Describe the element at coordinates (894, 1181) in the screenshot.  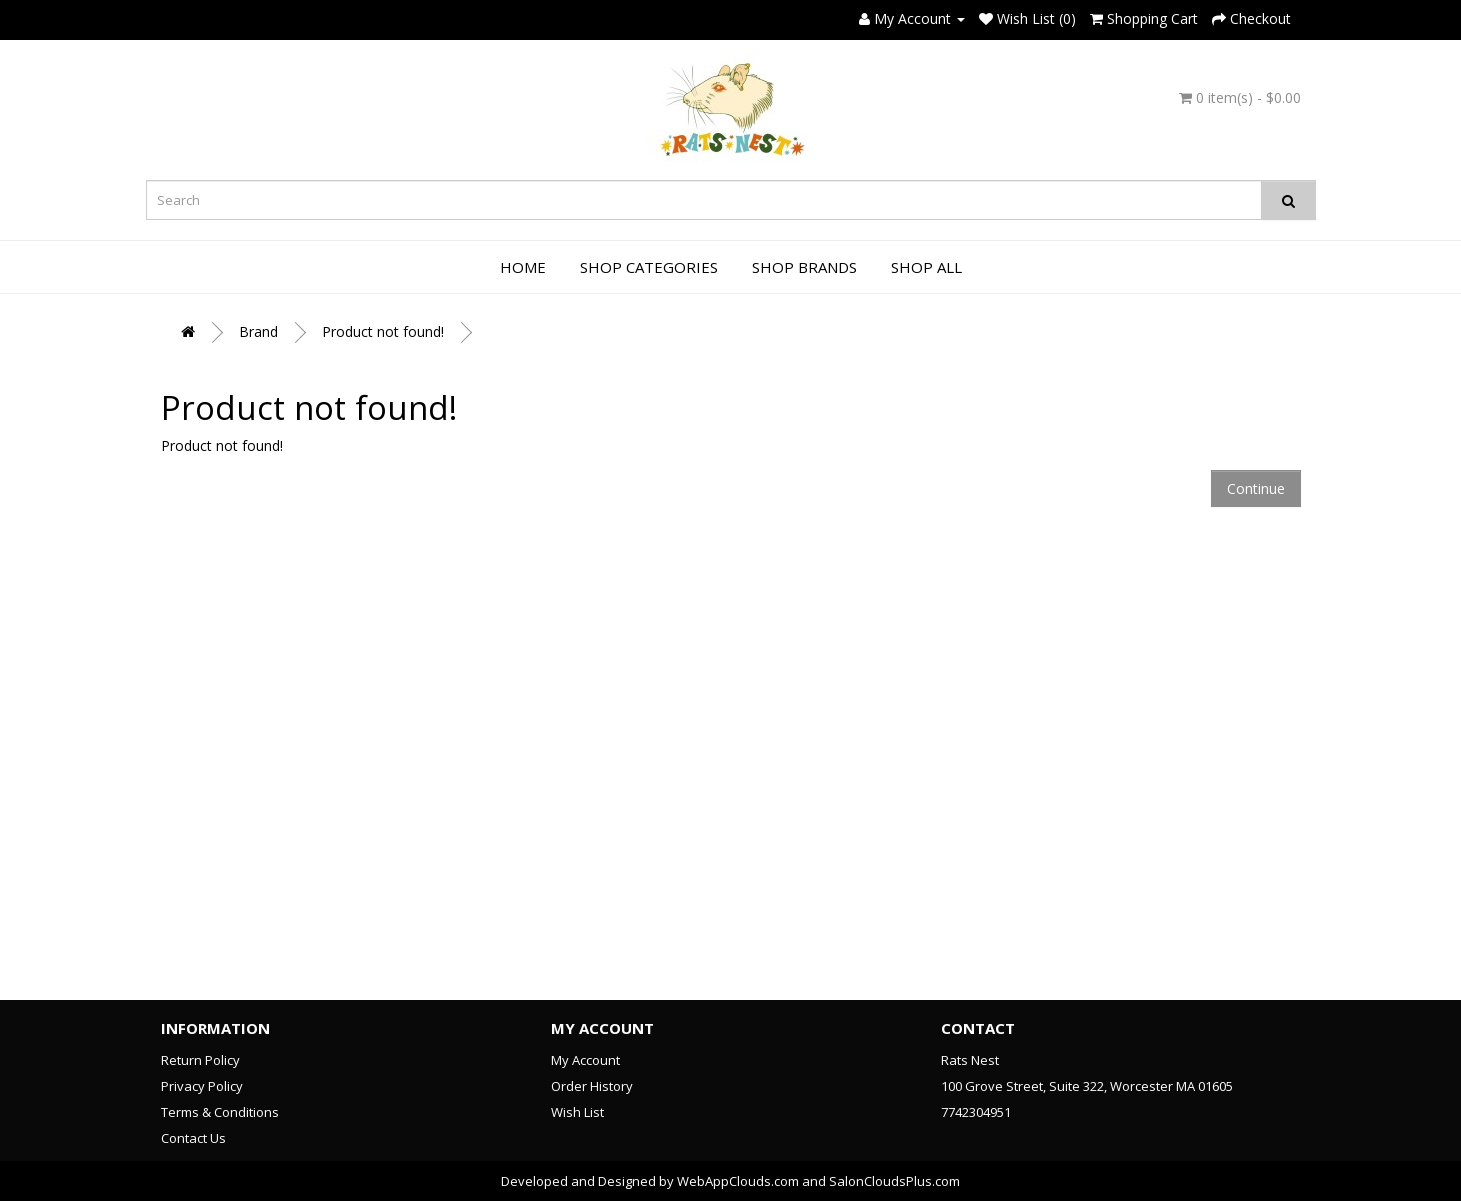
I see `SalonCloudsPlus.com` at that location.